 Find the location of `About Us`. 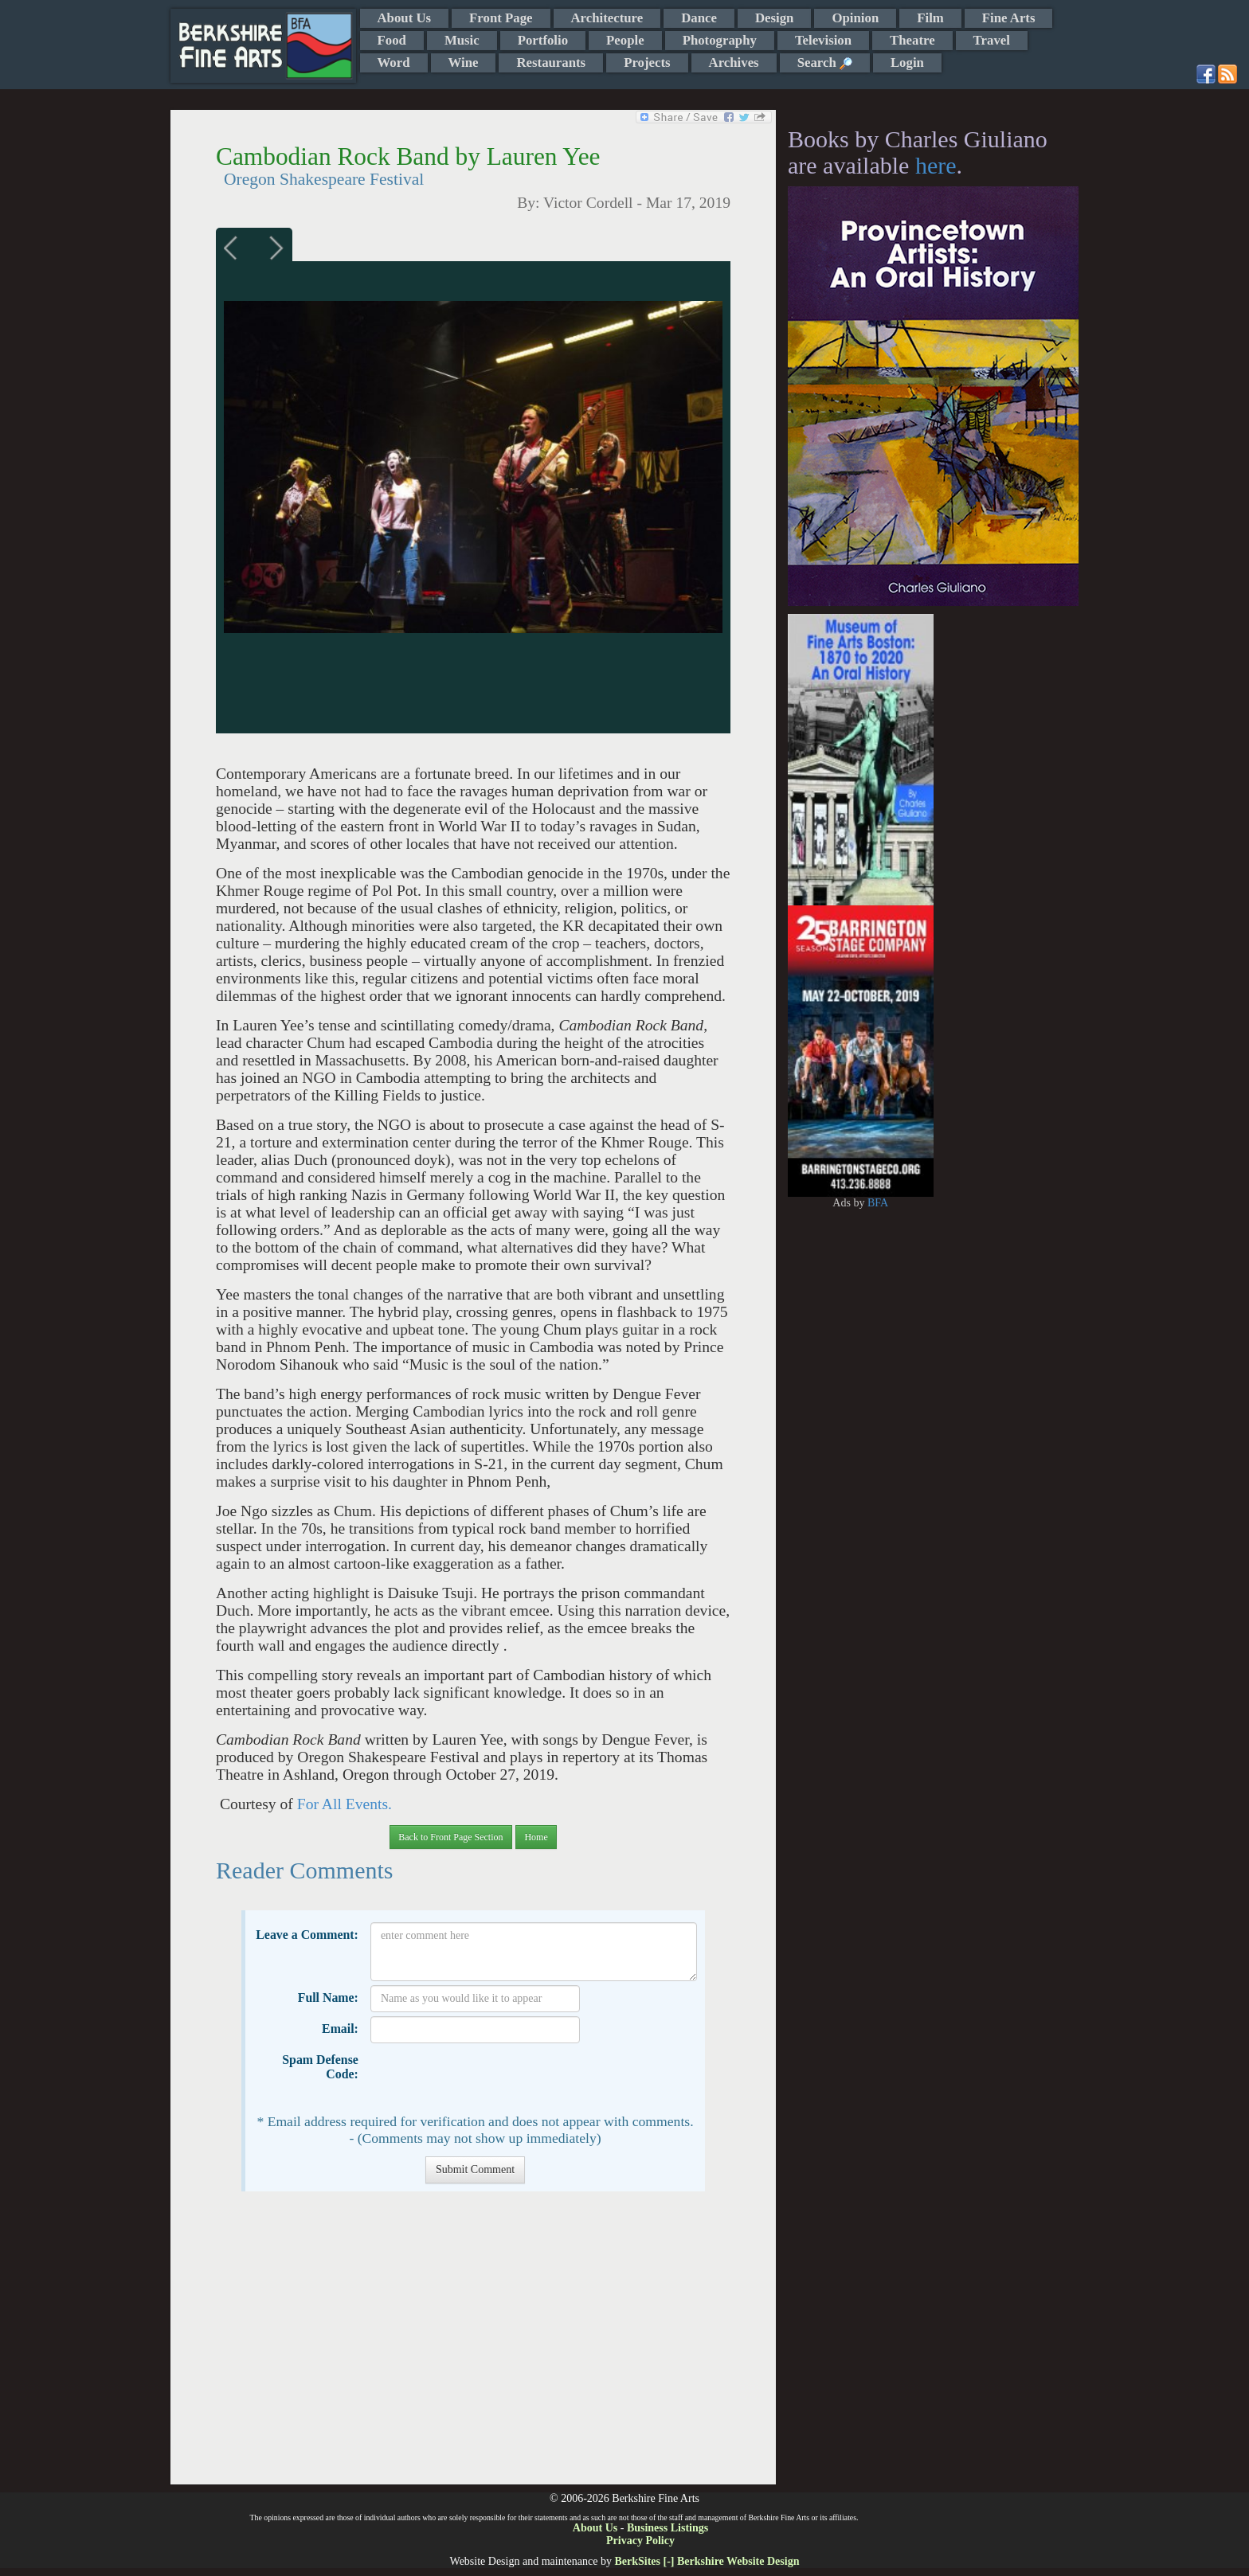

About Us is located at coordinates (405, 17).